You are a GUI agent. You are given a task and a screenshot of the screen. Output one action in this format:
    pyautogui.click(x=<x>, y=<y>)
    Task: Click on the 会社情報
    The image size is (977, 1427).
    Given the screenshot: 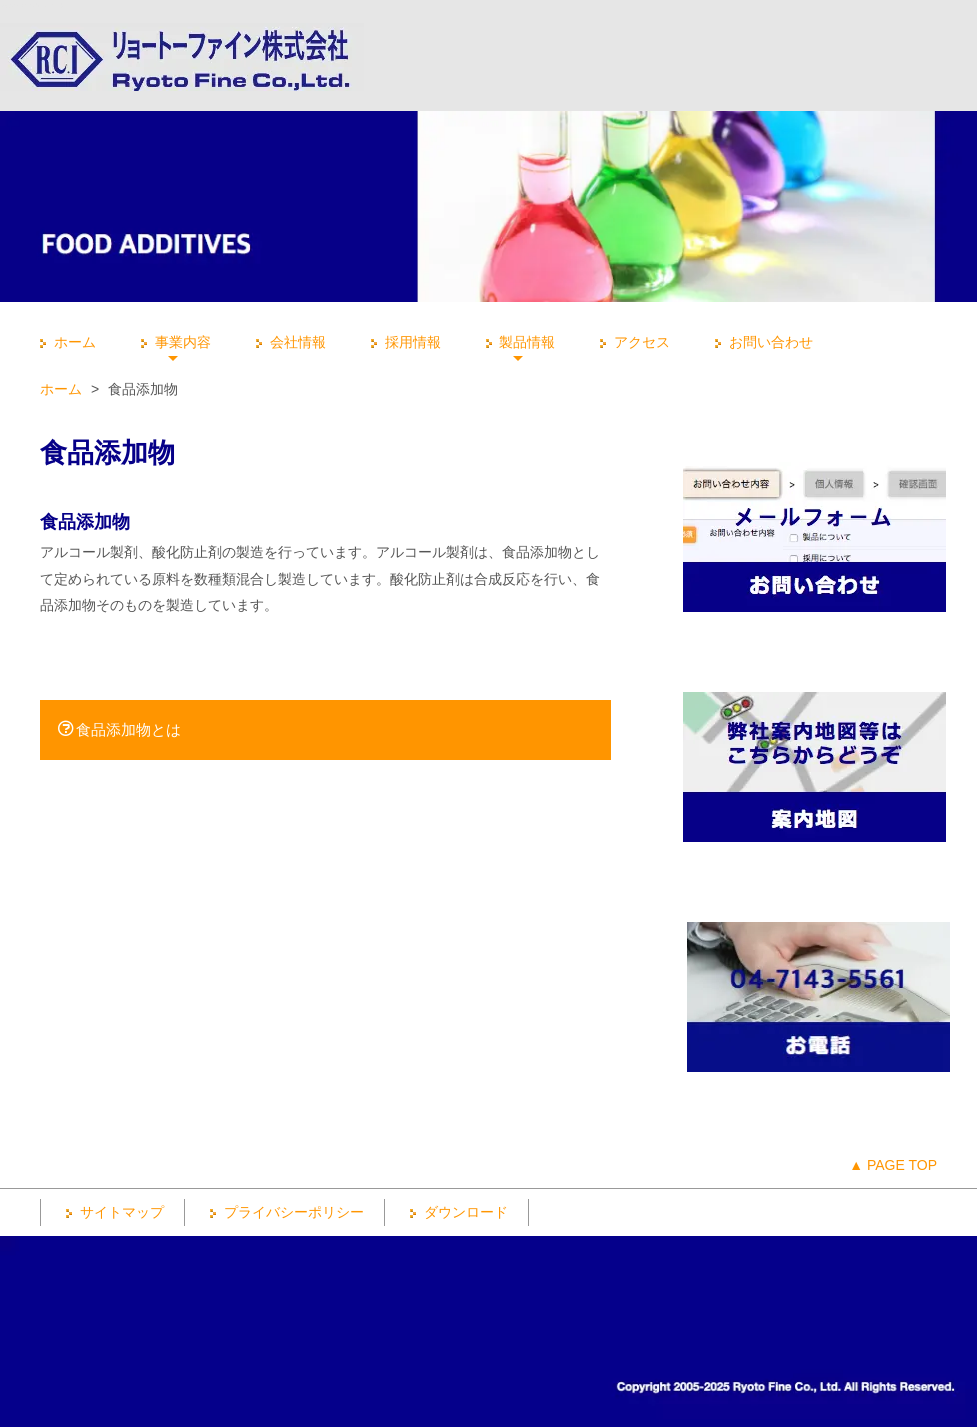 What is the action you would take?
    pyautogui.click(x=288, y=342)
    